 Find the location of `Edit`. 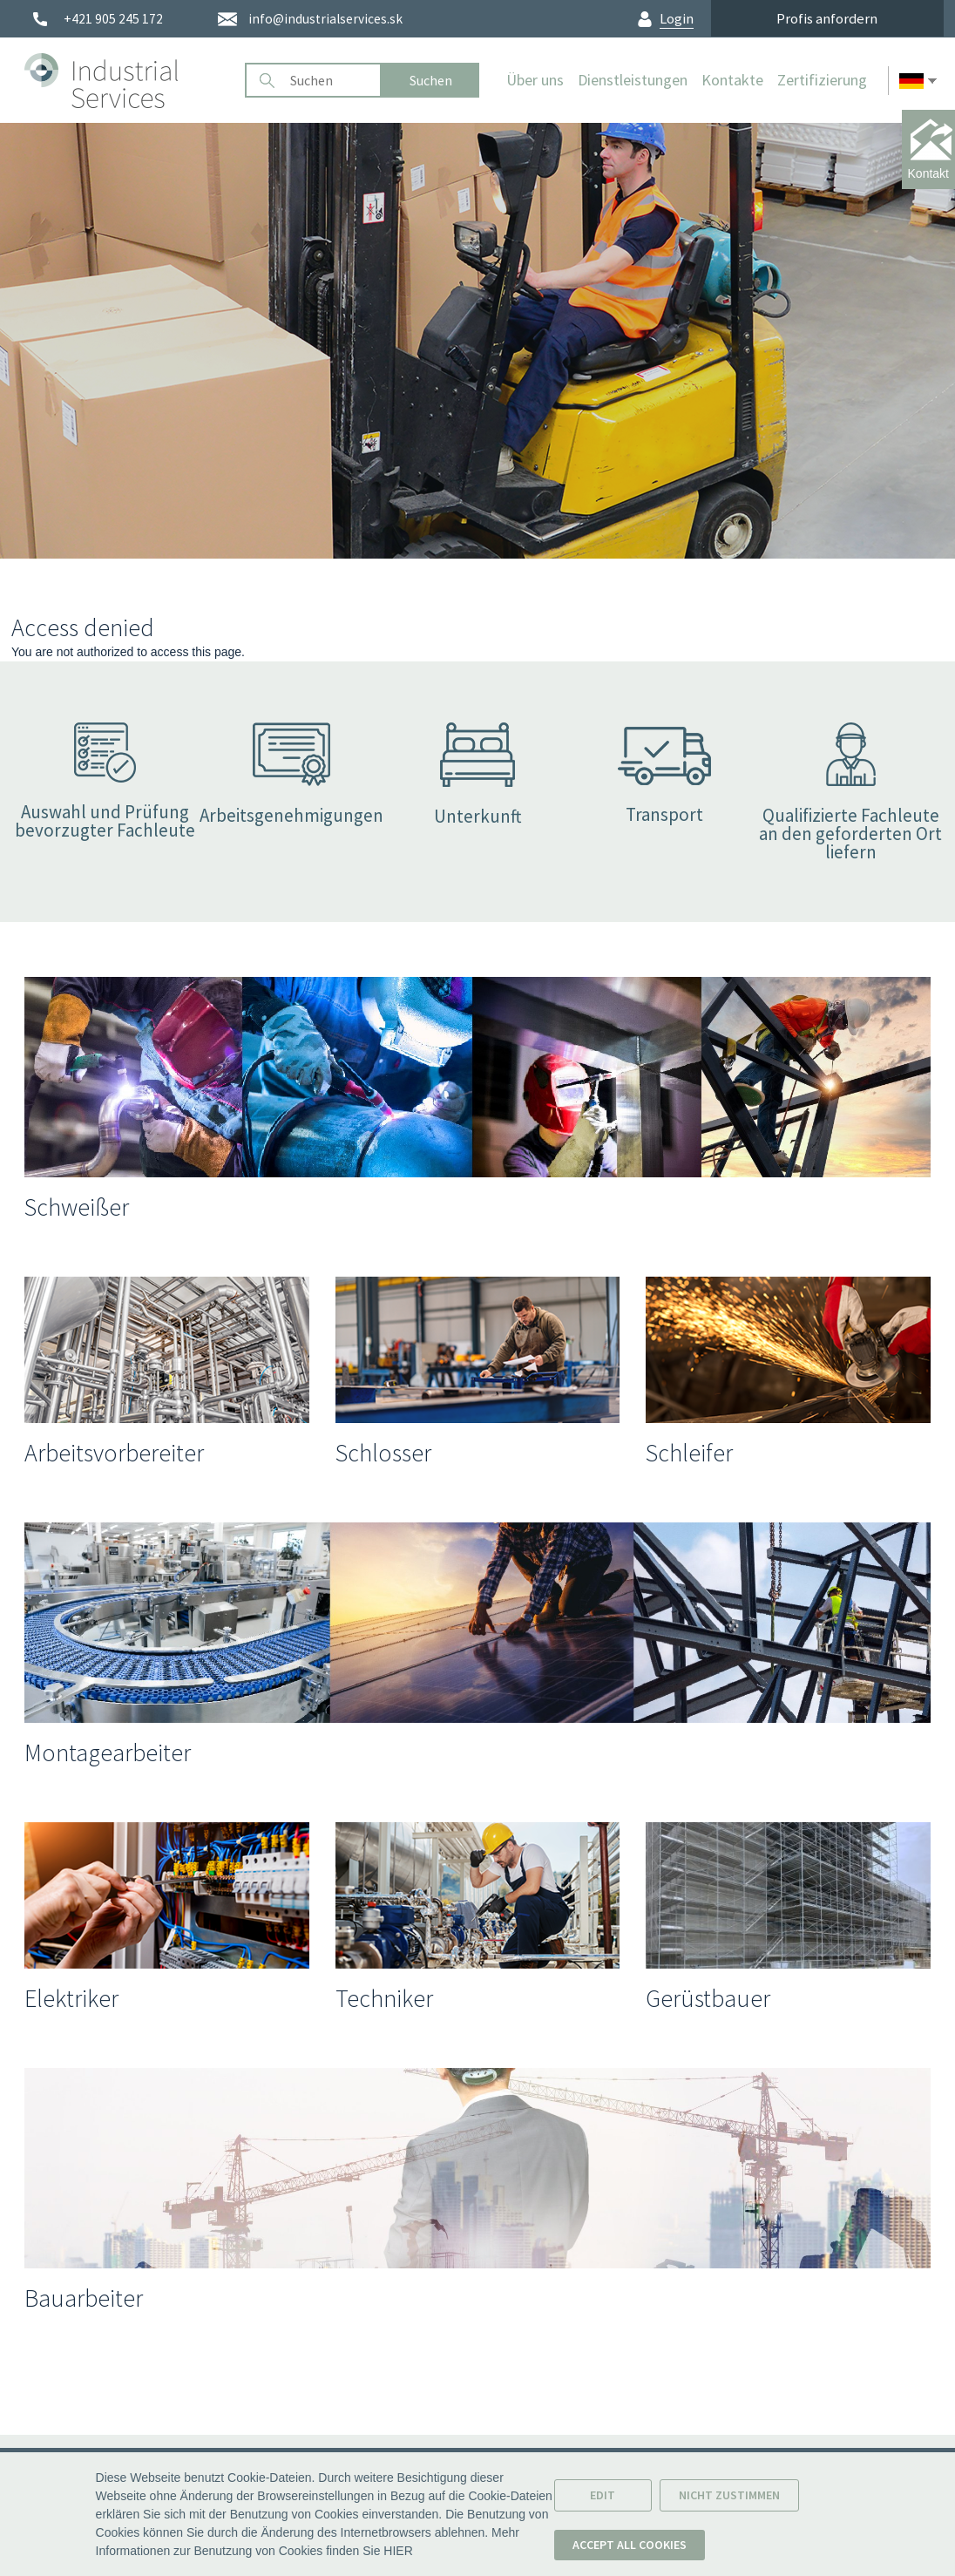

Edit is located at coordinates (602, 2498).